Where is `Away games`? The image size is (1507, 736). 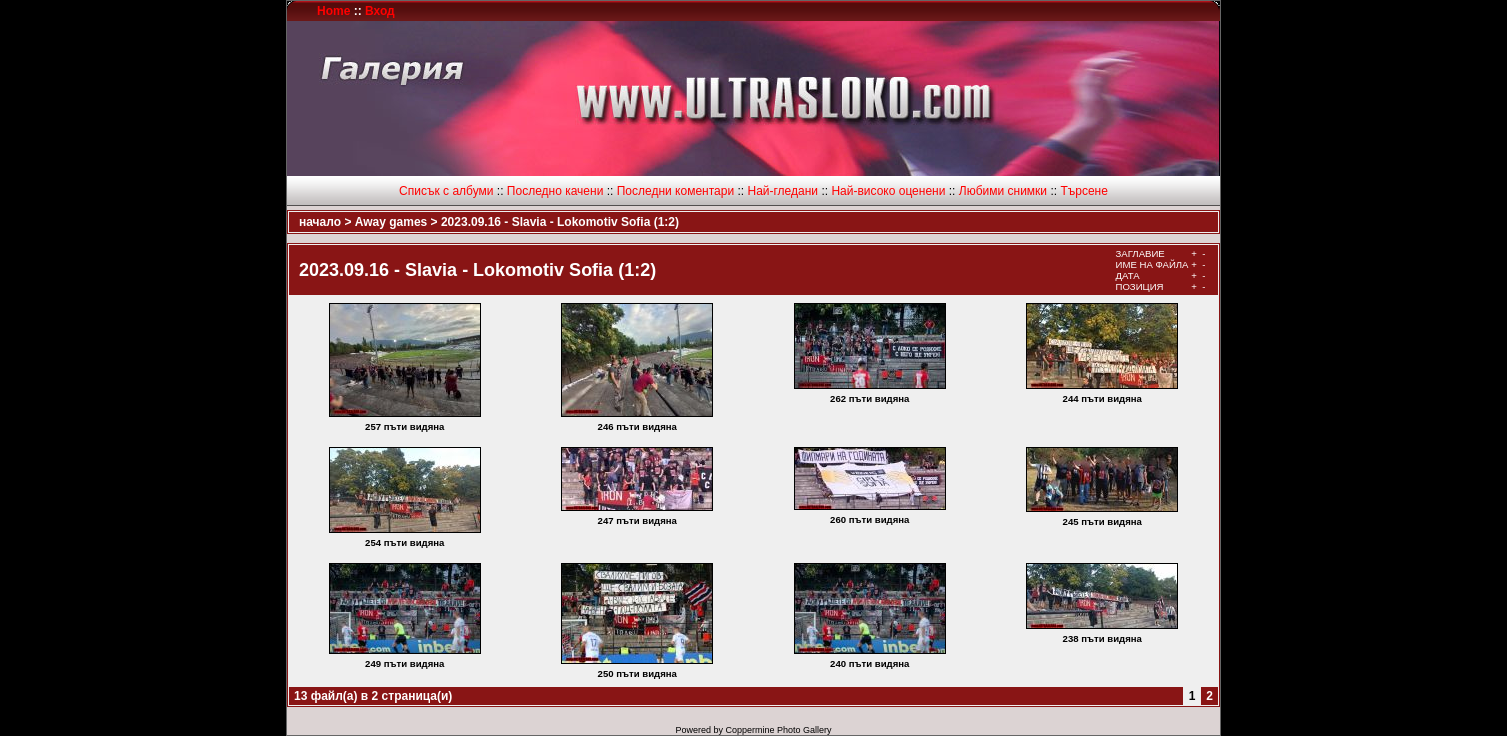
Away games is located at coordinates (391, 222).